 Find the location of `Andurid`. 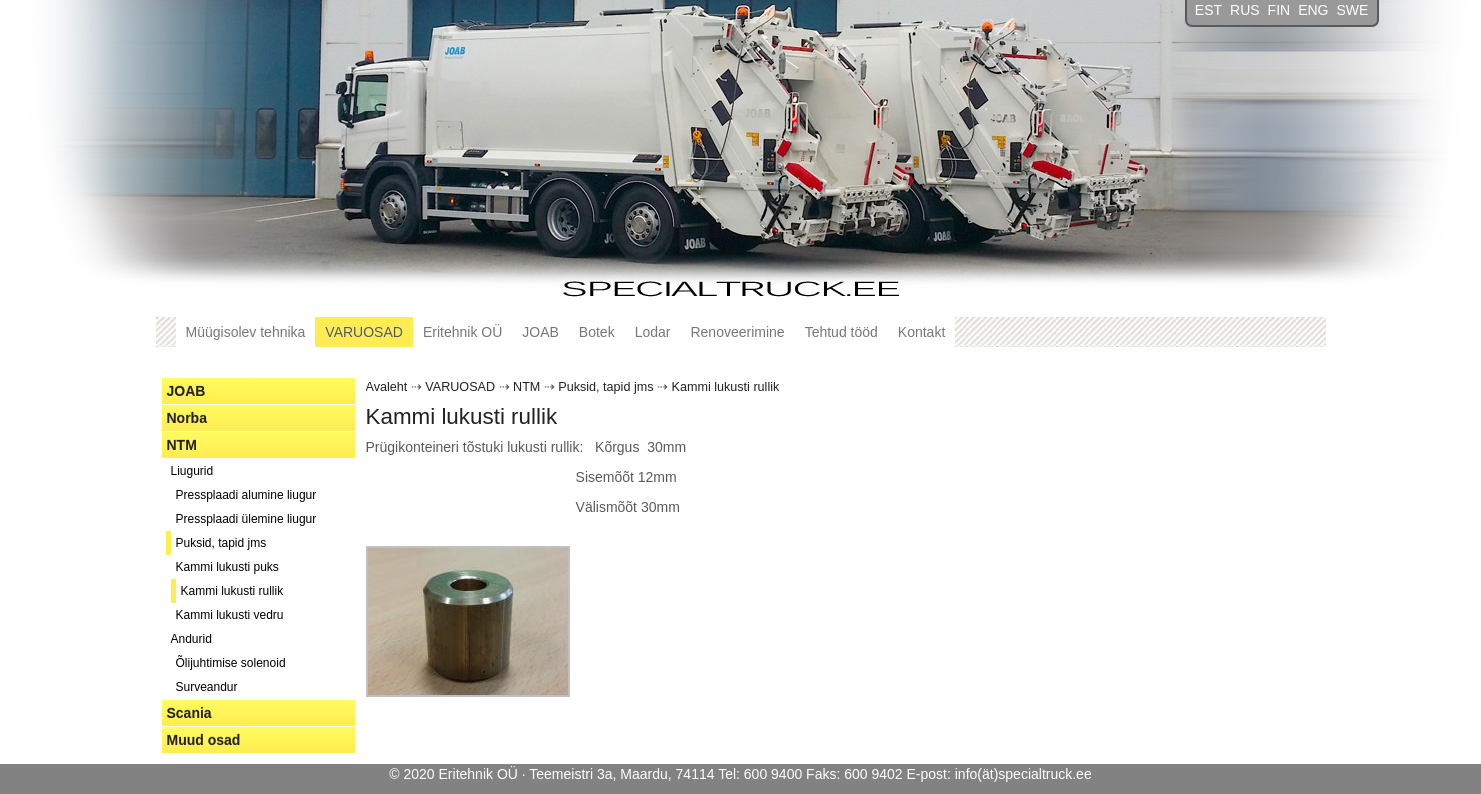

Andurid is located at coordinates (191, 639).